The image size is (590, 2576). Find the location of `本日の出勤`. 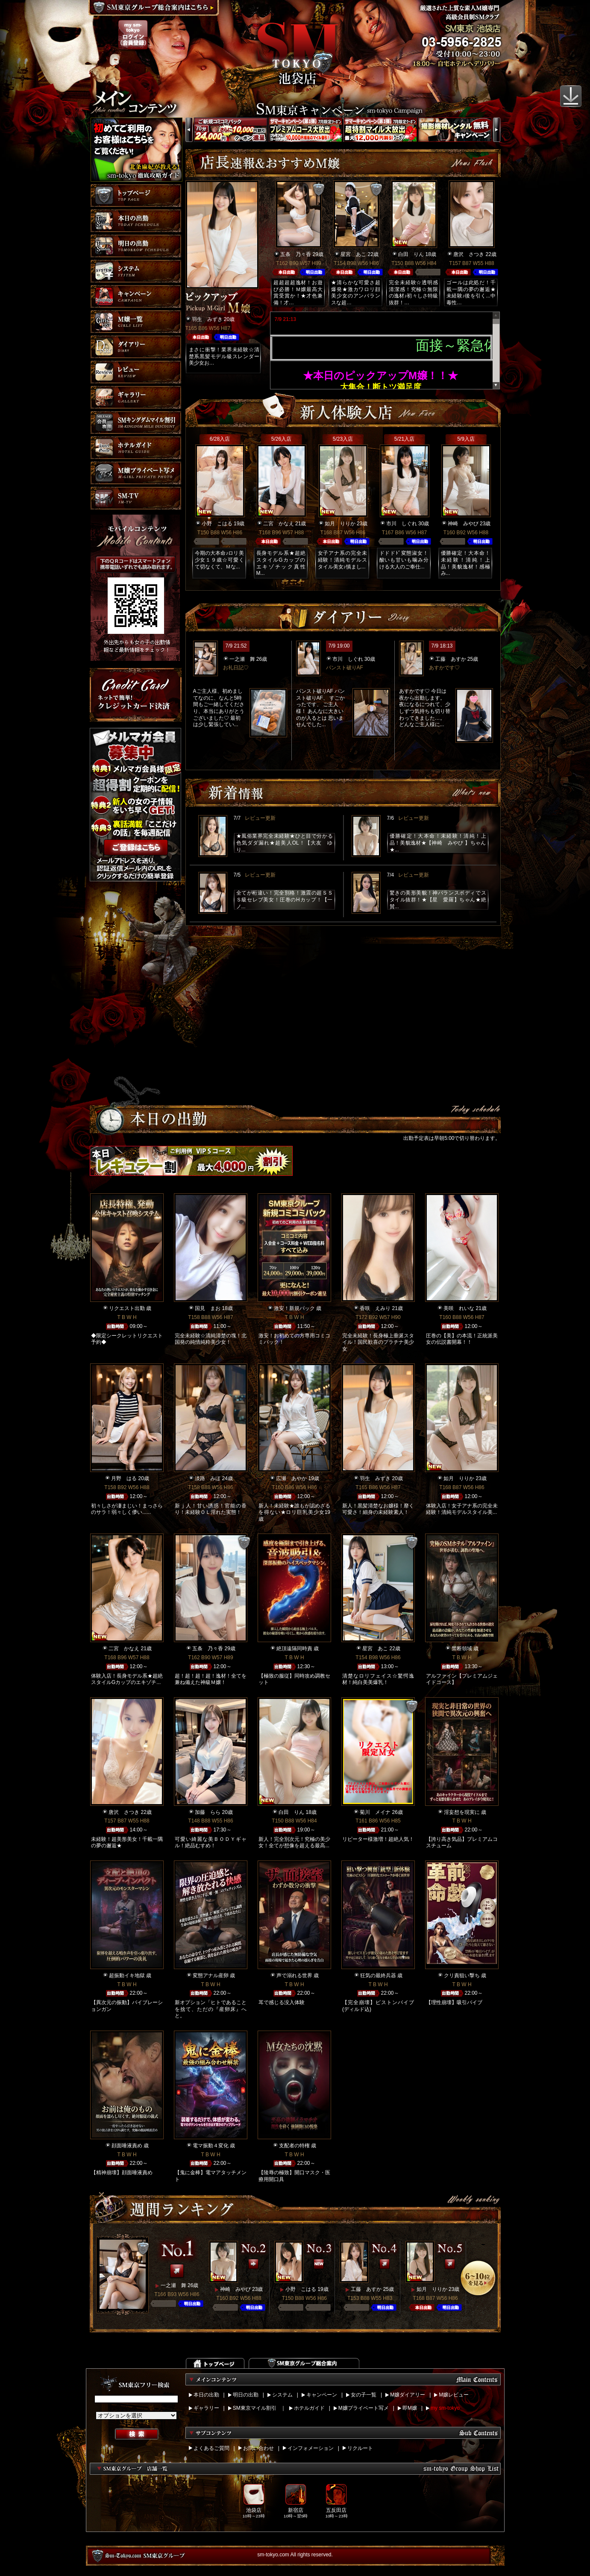

本日の出勤 is located at coordinates (206, 2395).